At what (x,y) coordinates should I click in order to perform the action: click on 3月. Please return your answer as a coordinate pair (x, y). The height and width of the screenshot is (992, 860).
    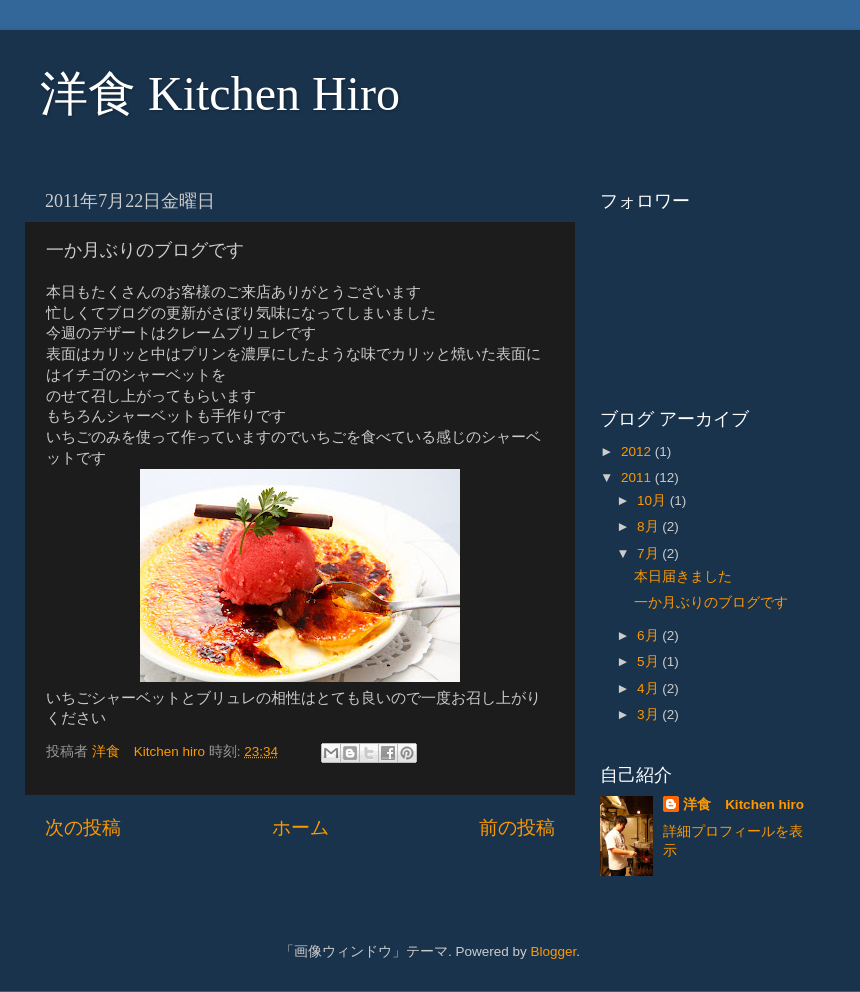
    Looking at the image, I should click on (649, 714).